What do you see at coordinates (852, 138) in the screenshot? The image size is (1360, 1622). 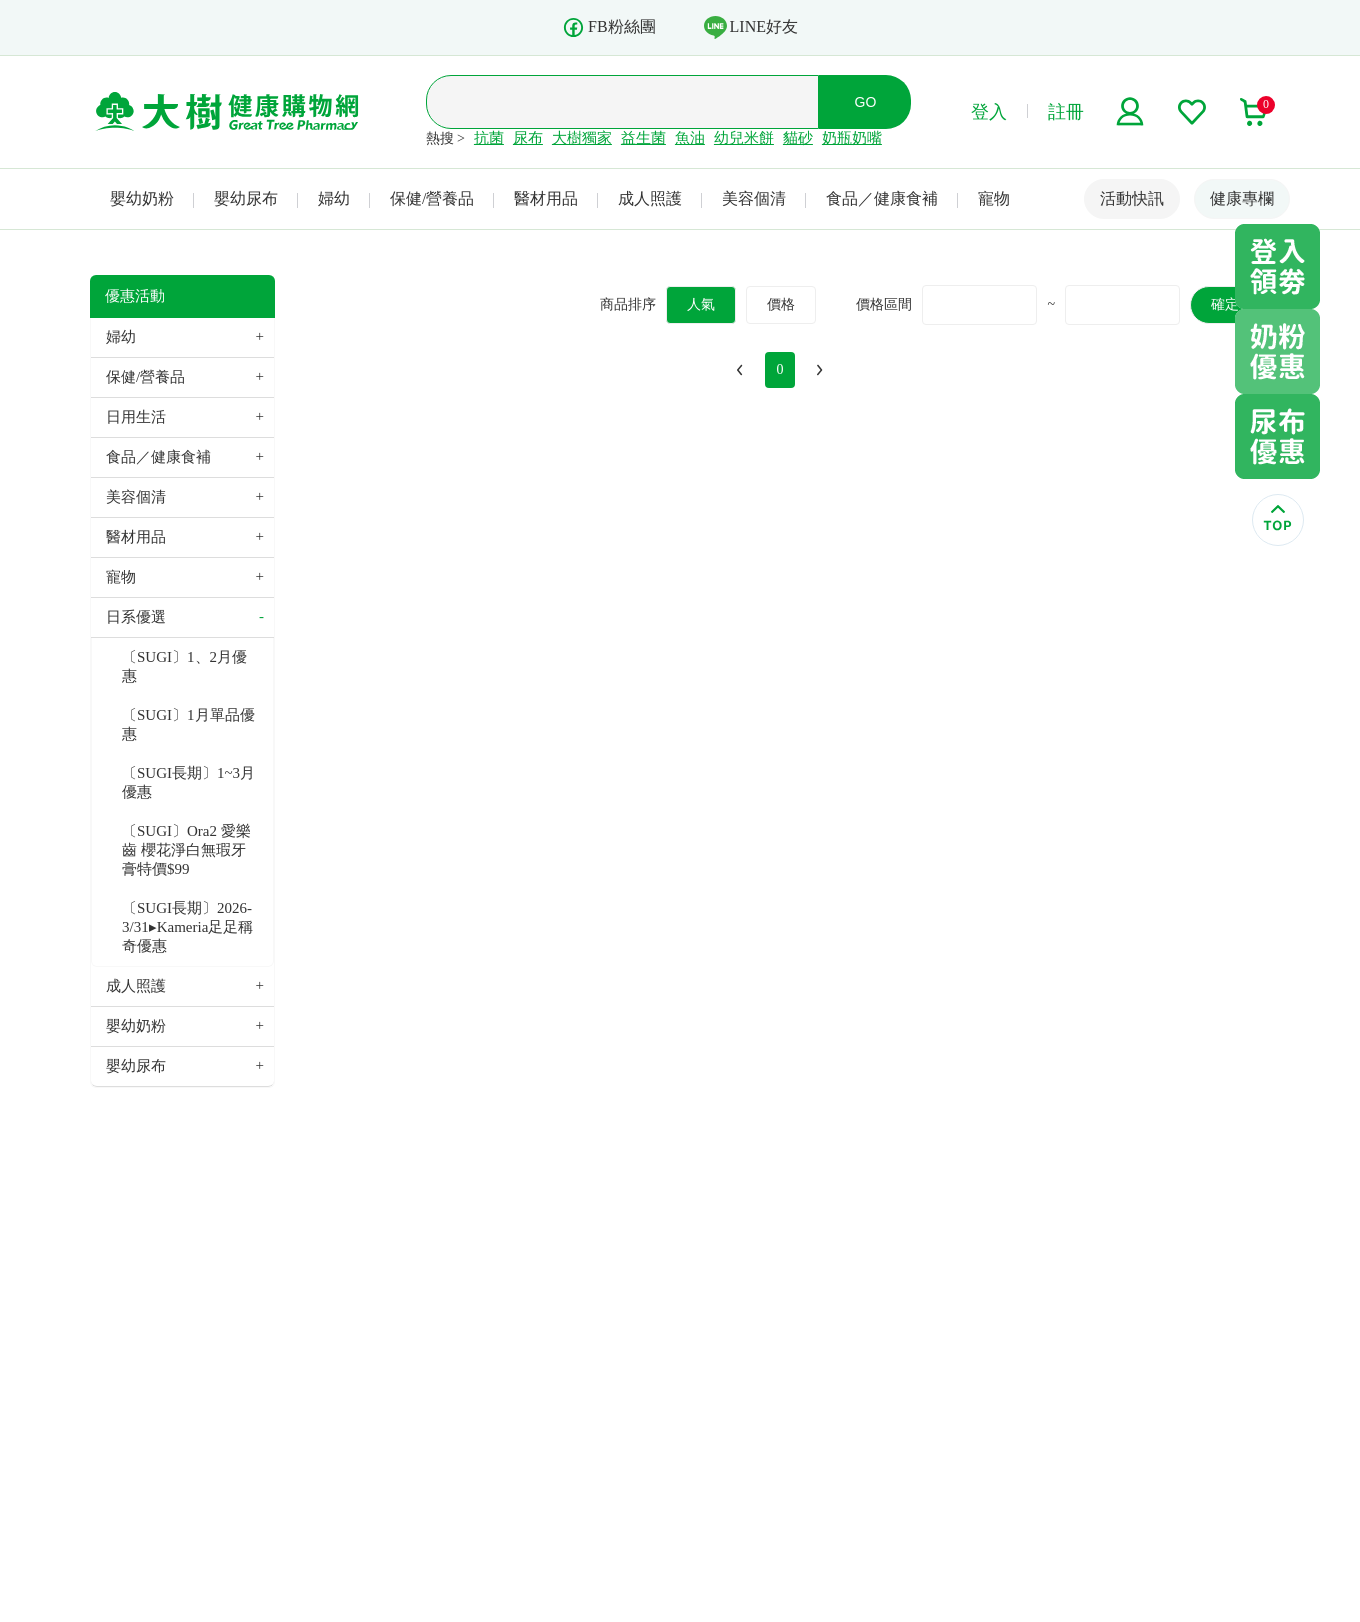 I see `奶瓶奶嘴` at bounding box center [852, 138].